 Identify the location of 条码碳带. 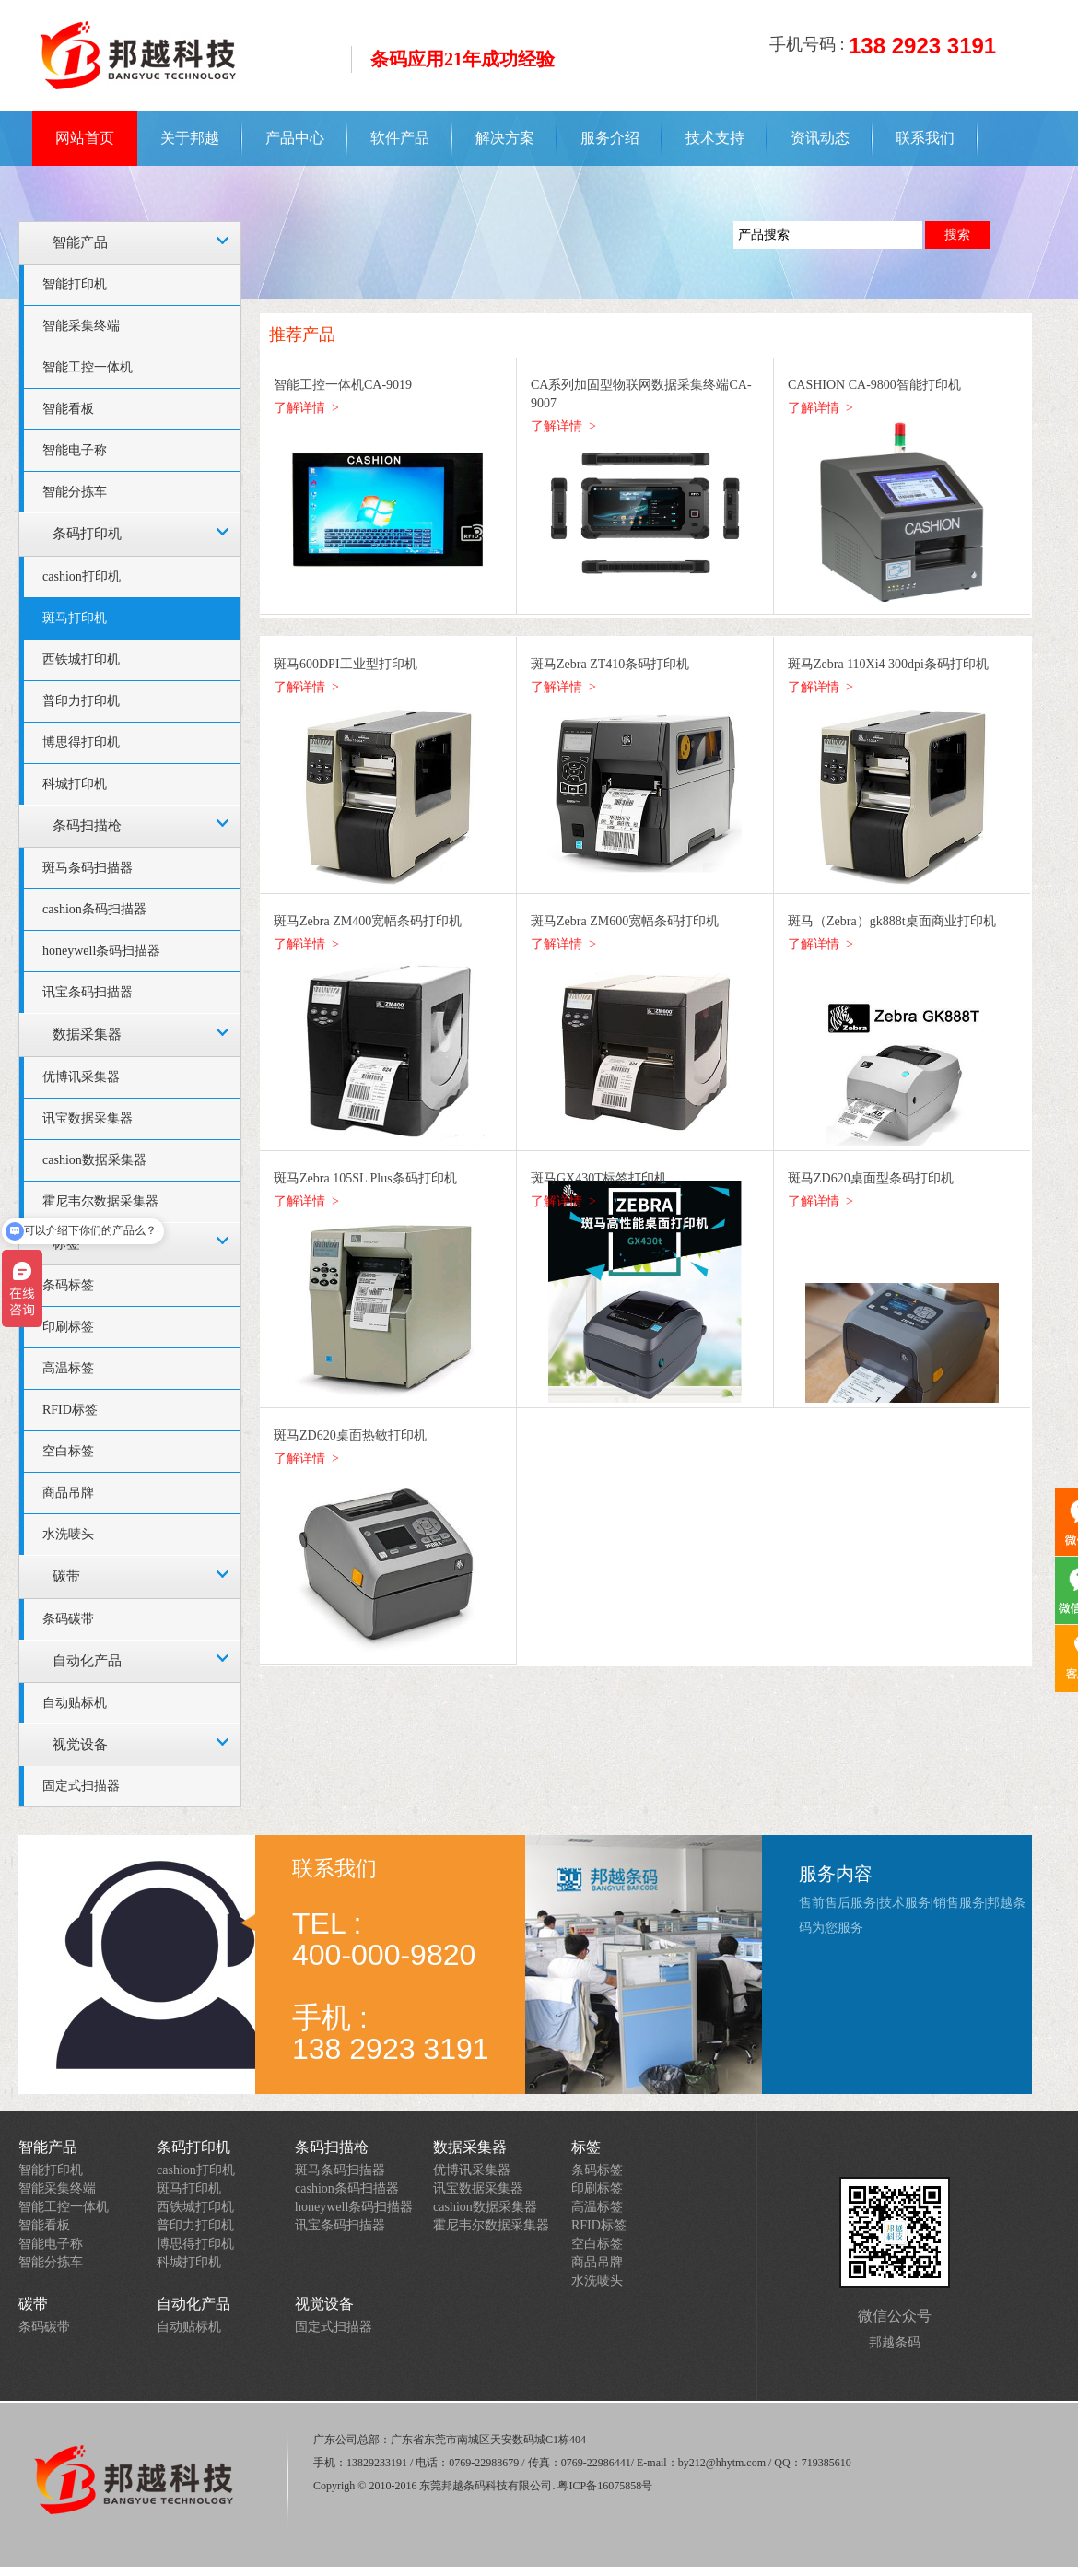
(68, 1619).